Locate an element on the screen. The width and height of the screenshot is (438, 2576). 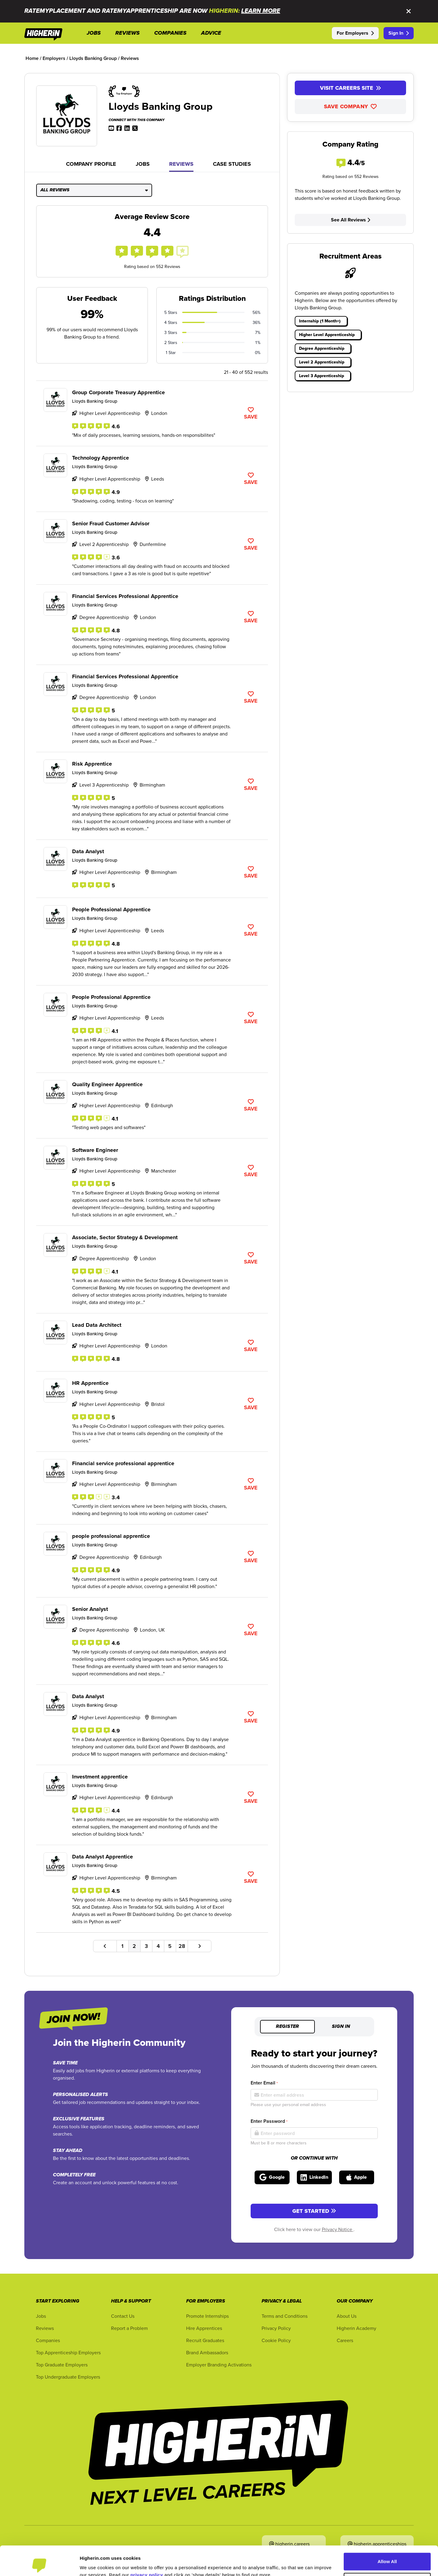
4 [Go to page number 4] is located at coordinates (158, 1946).